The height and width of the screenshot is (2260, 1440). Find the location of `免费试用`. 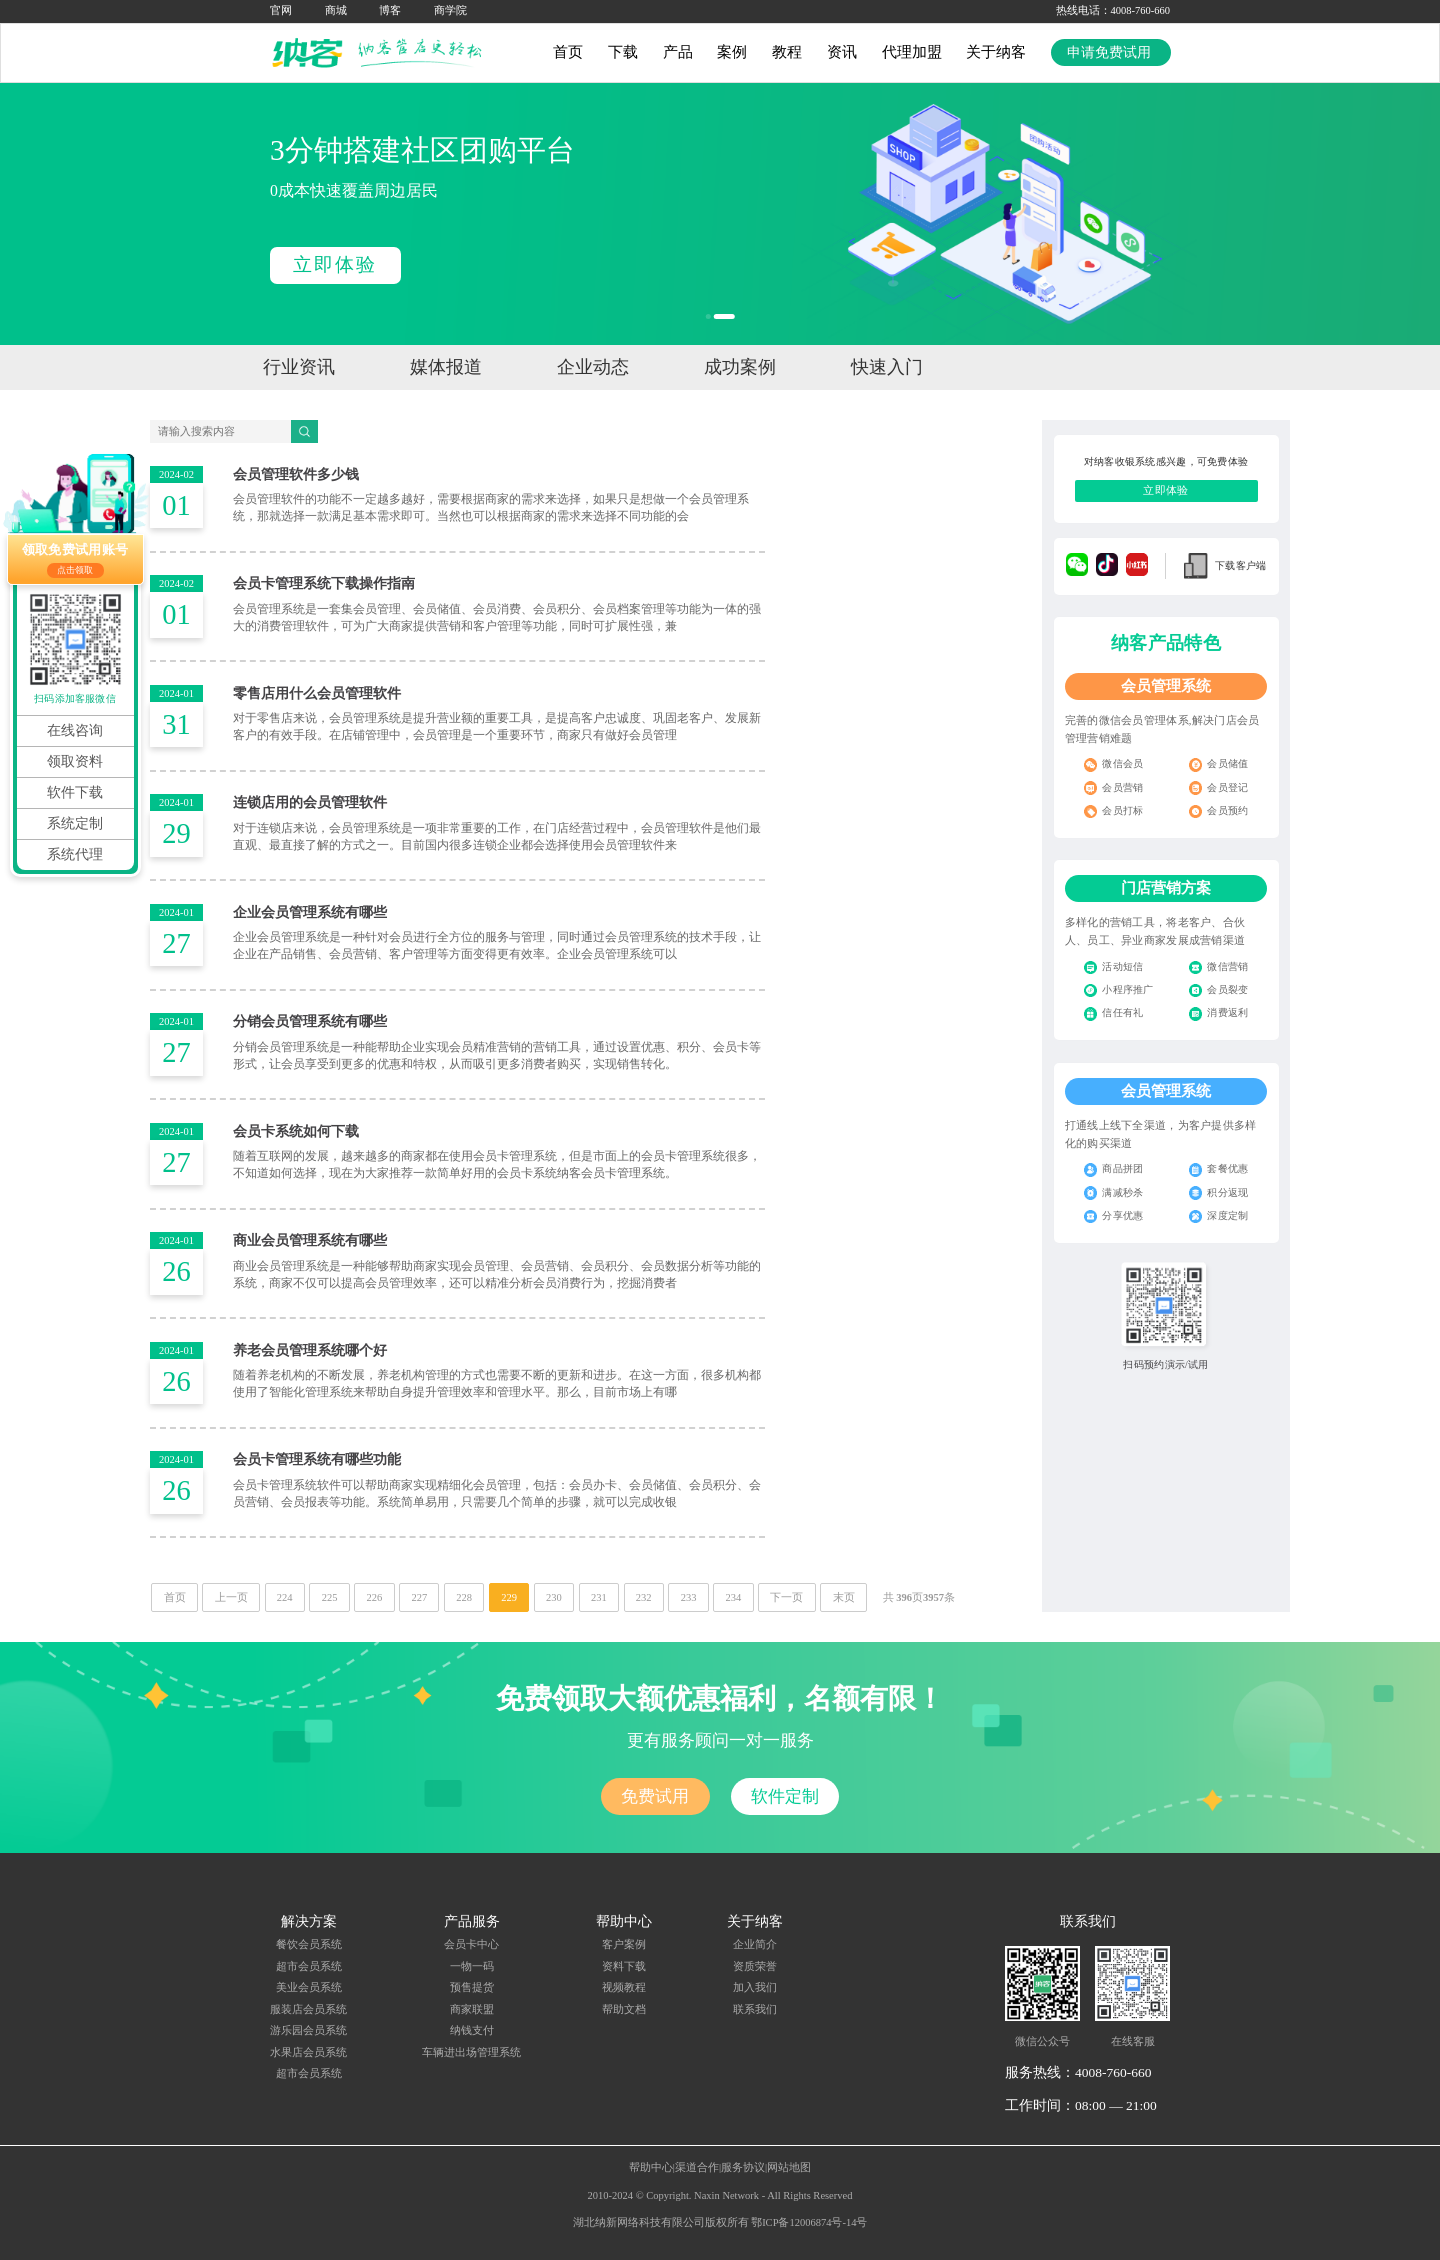

免费试用 is located at coordinates (655, 1796).